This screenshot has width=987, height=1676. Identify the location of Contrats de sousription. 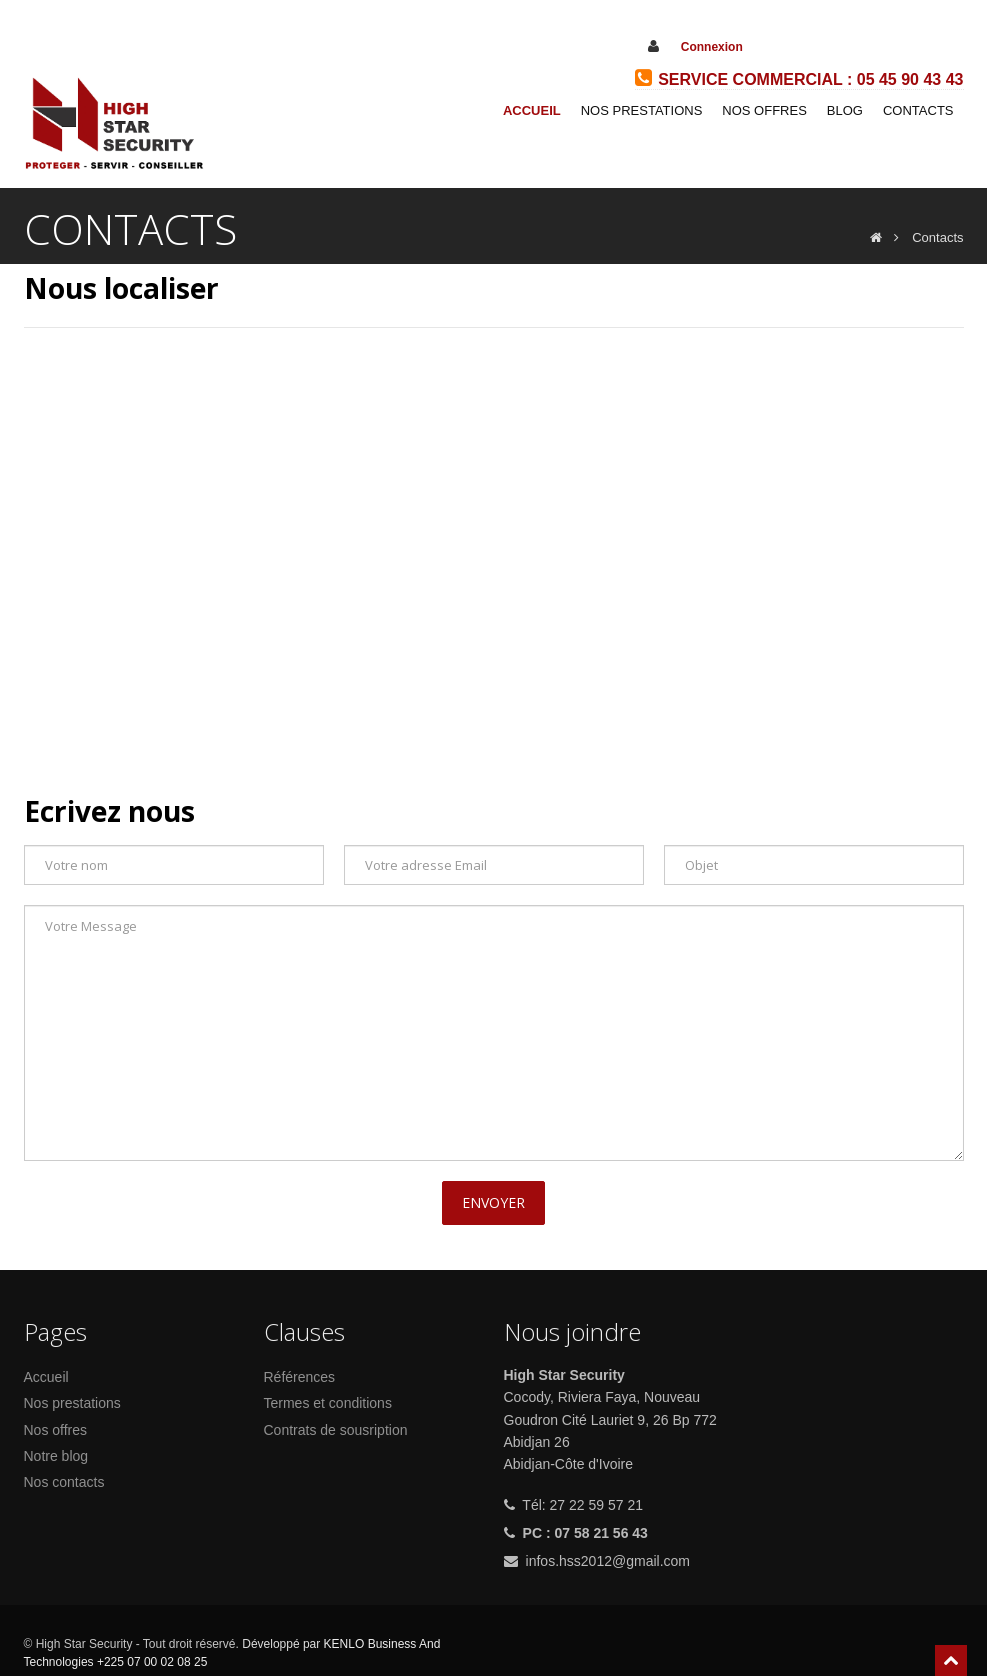
(336, 1430).